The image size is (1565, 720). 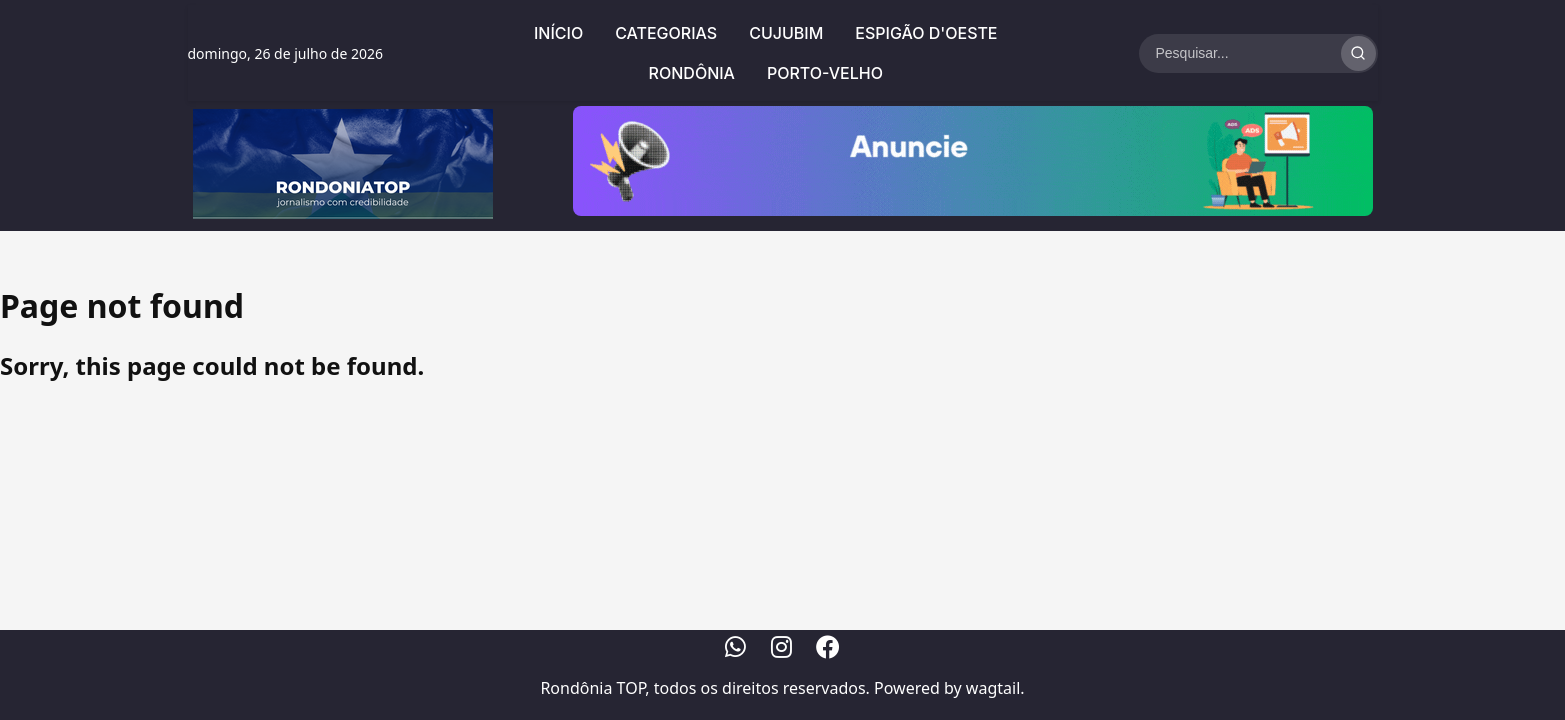 I want to click on Rondônia, so click(x=692, y=73).